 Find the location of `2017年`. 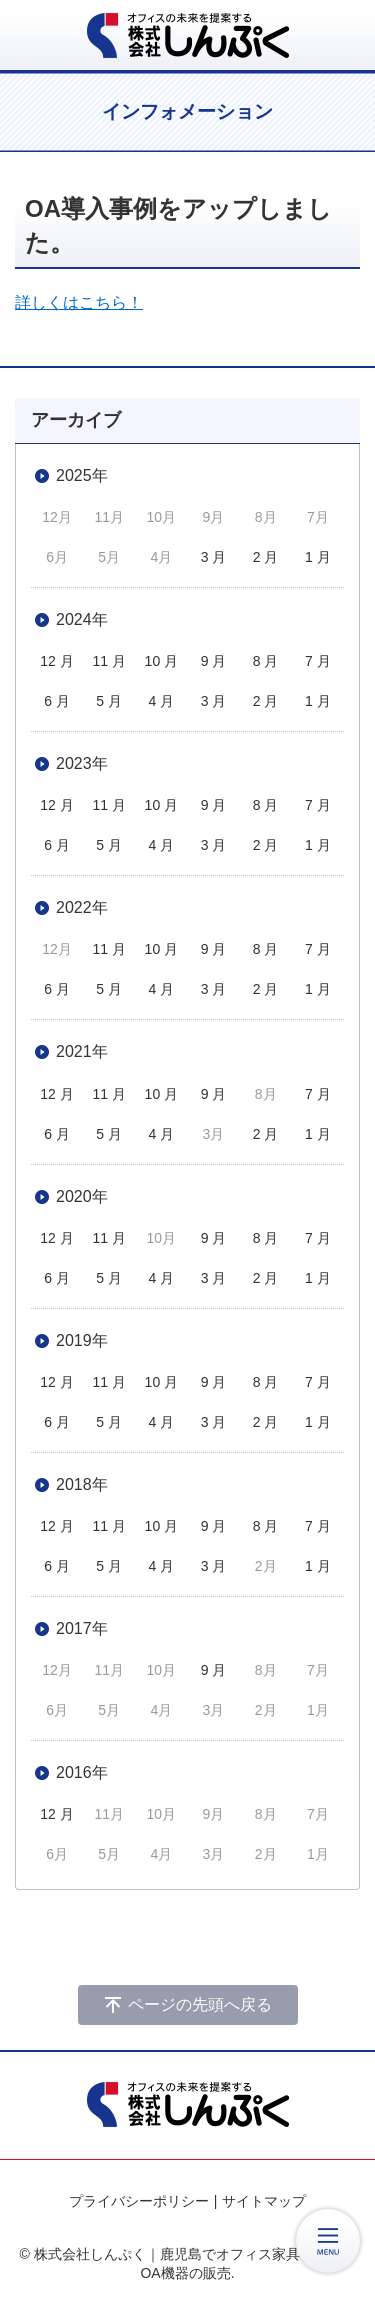

2017年 is located at coordinates (82, 1628).